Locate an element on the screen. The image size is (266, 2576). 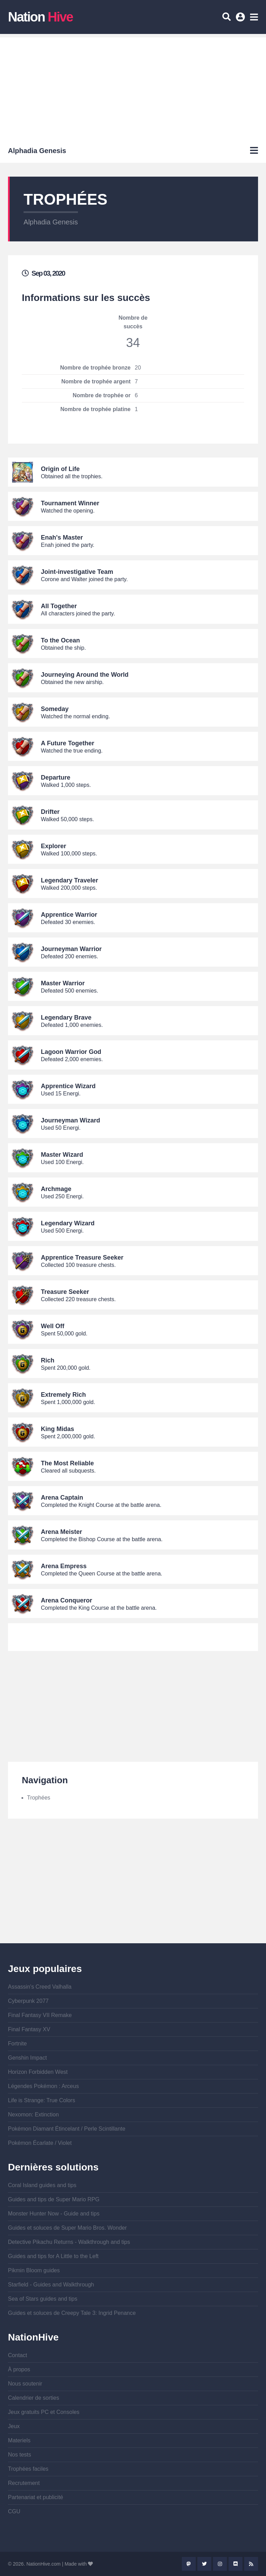
Twitter is located at coordinates (204, 2564).